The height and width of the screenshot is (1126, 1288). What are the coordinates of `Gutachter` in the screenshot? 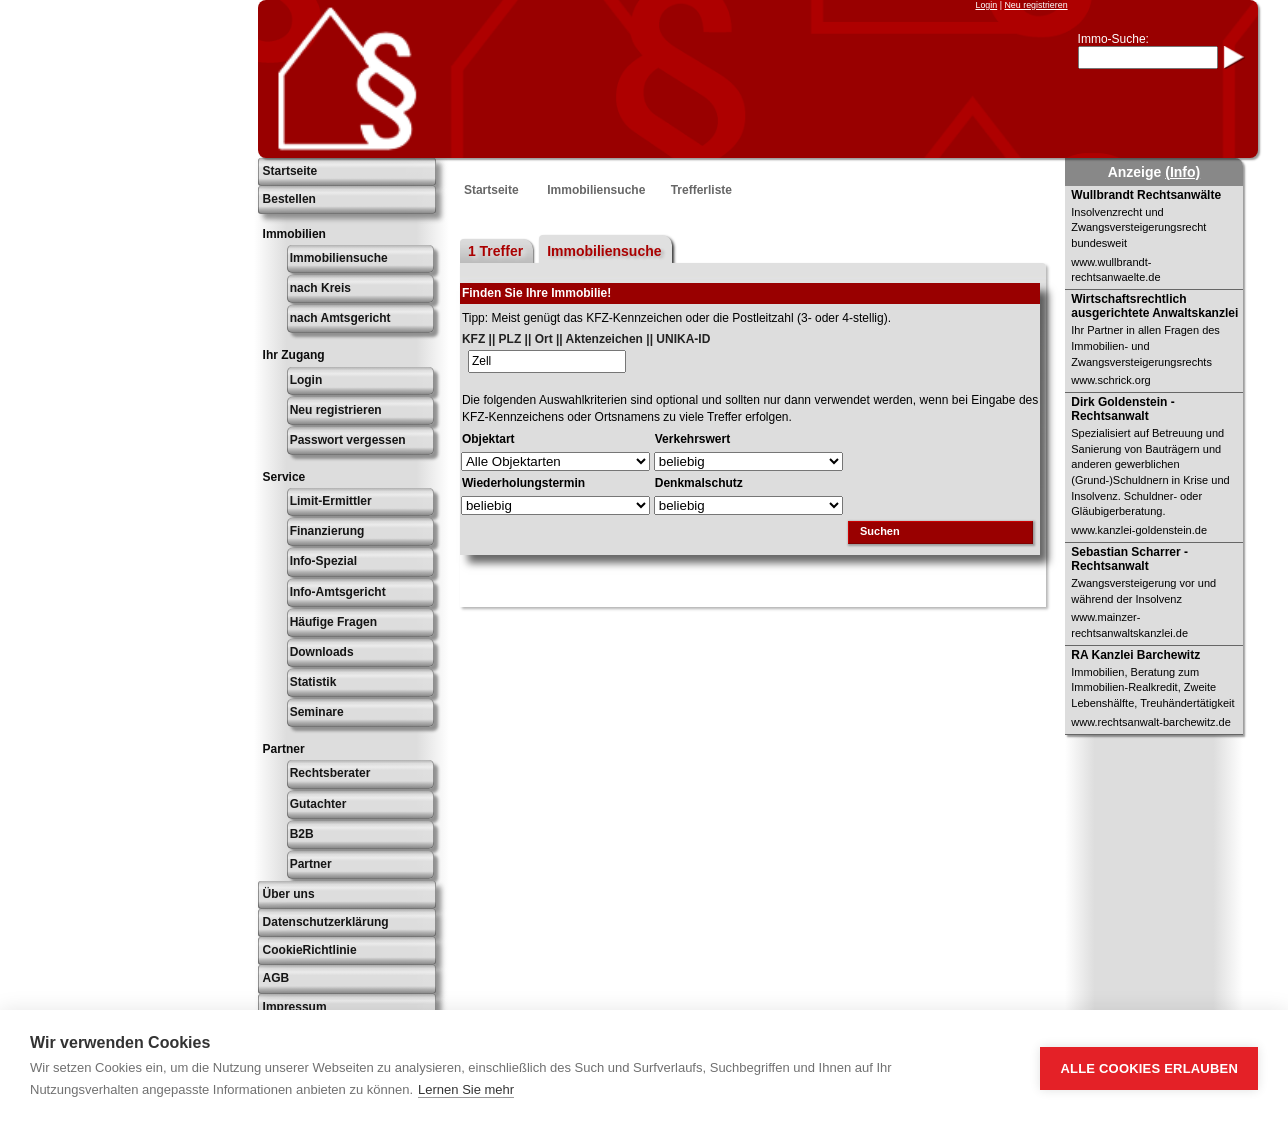 It's located at (318, 804).